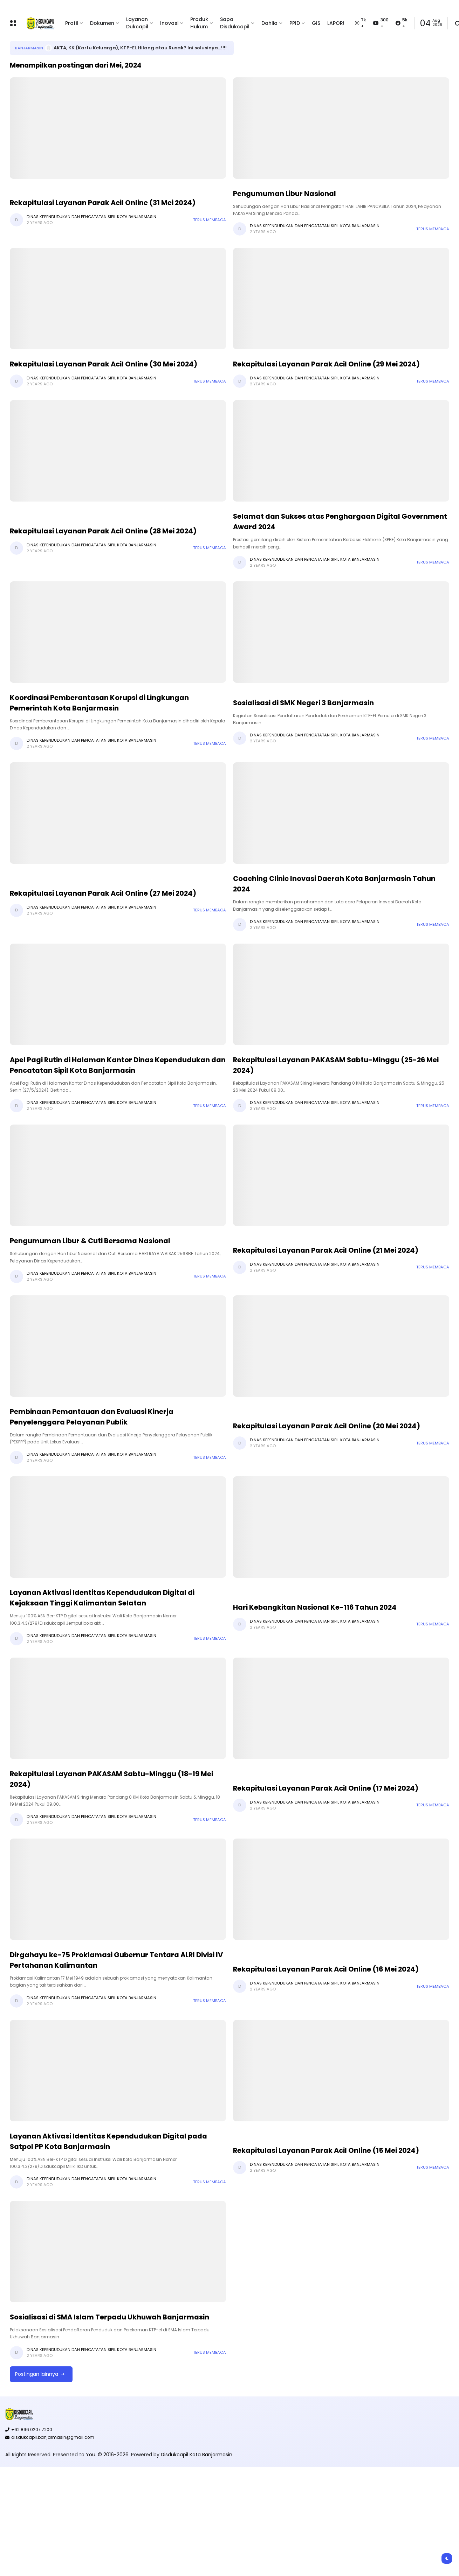  I want to click on Layanan Aktivasi Identitas Kependudukan Digital pada Satpol PP Kota Banjarmasin, so click(108, 2141).